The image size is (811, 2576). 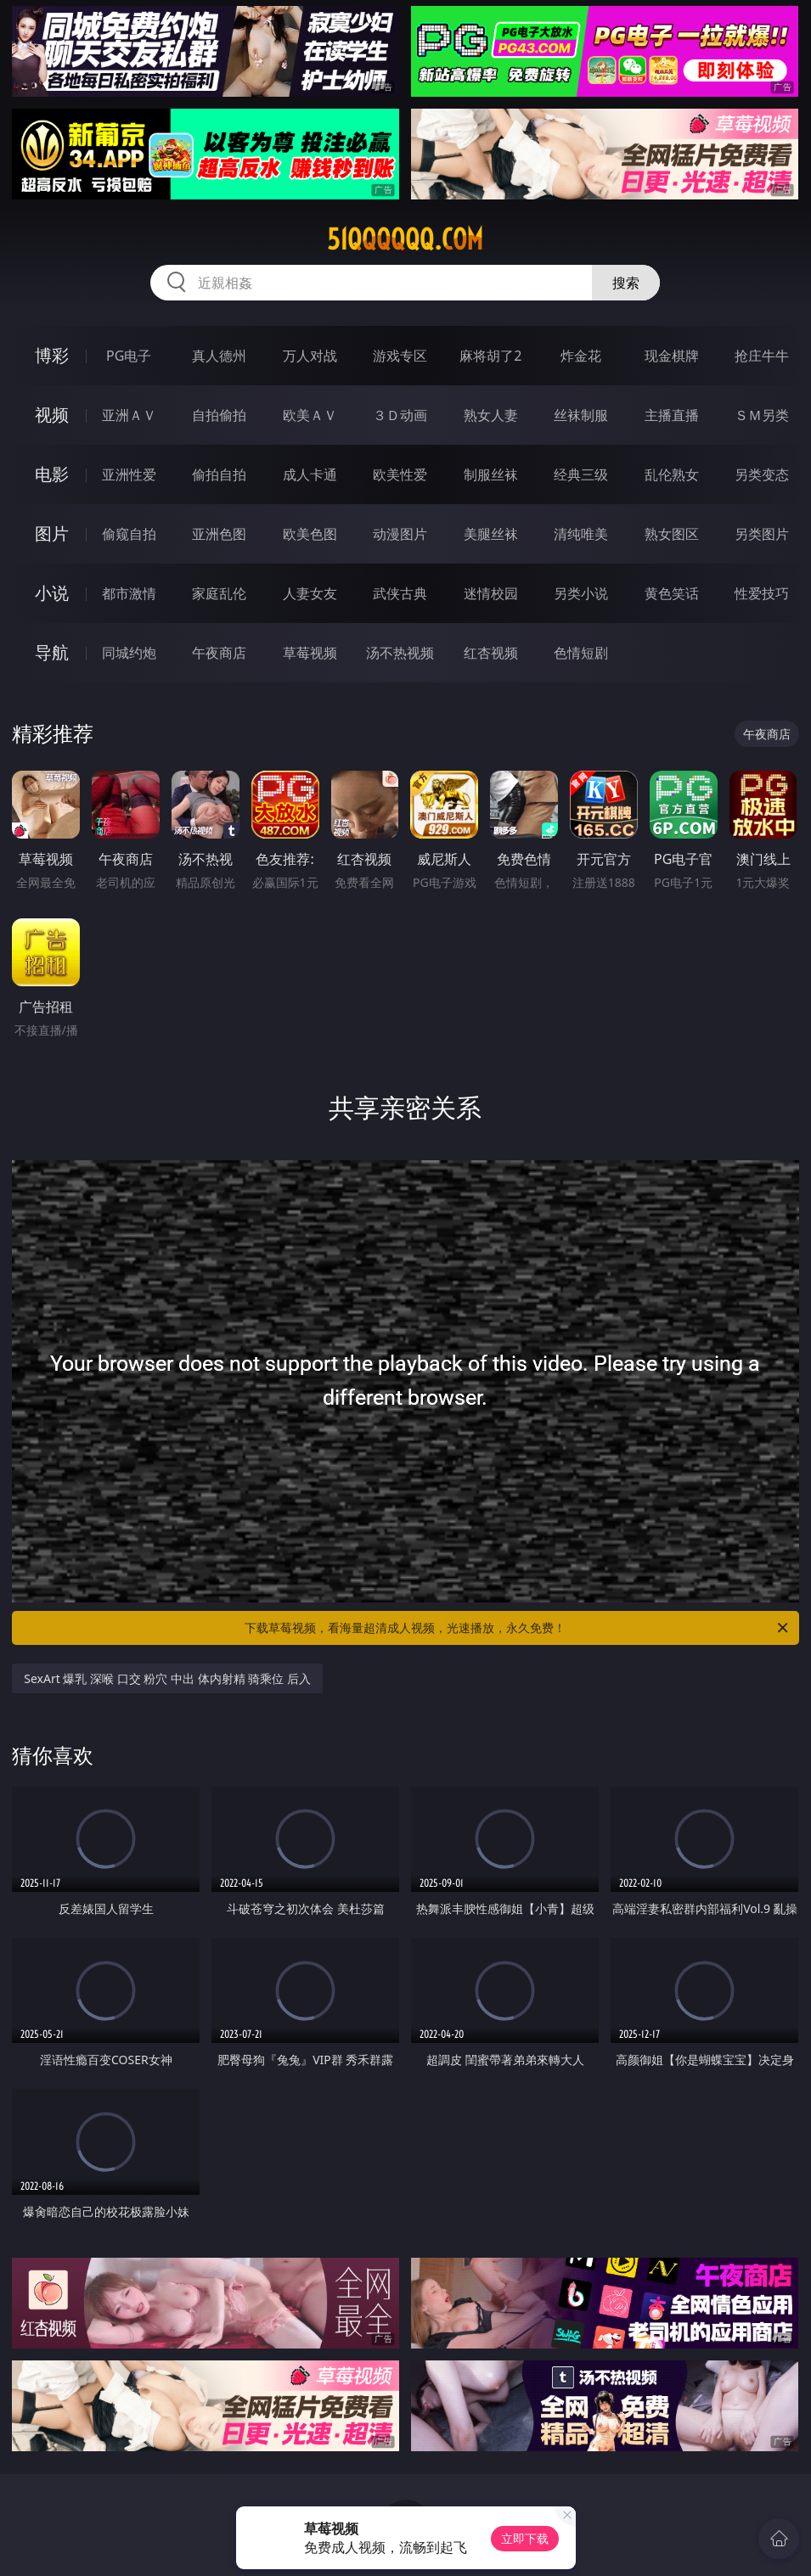 I want to click on ３Ｄ动画, so click(x=400, y=415).